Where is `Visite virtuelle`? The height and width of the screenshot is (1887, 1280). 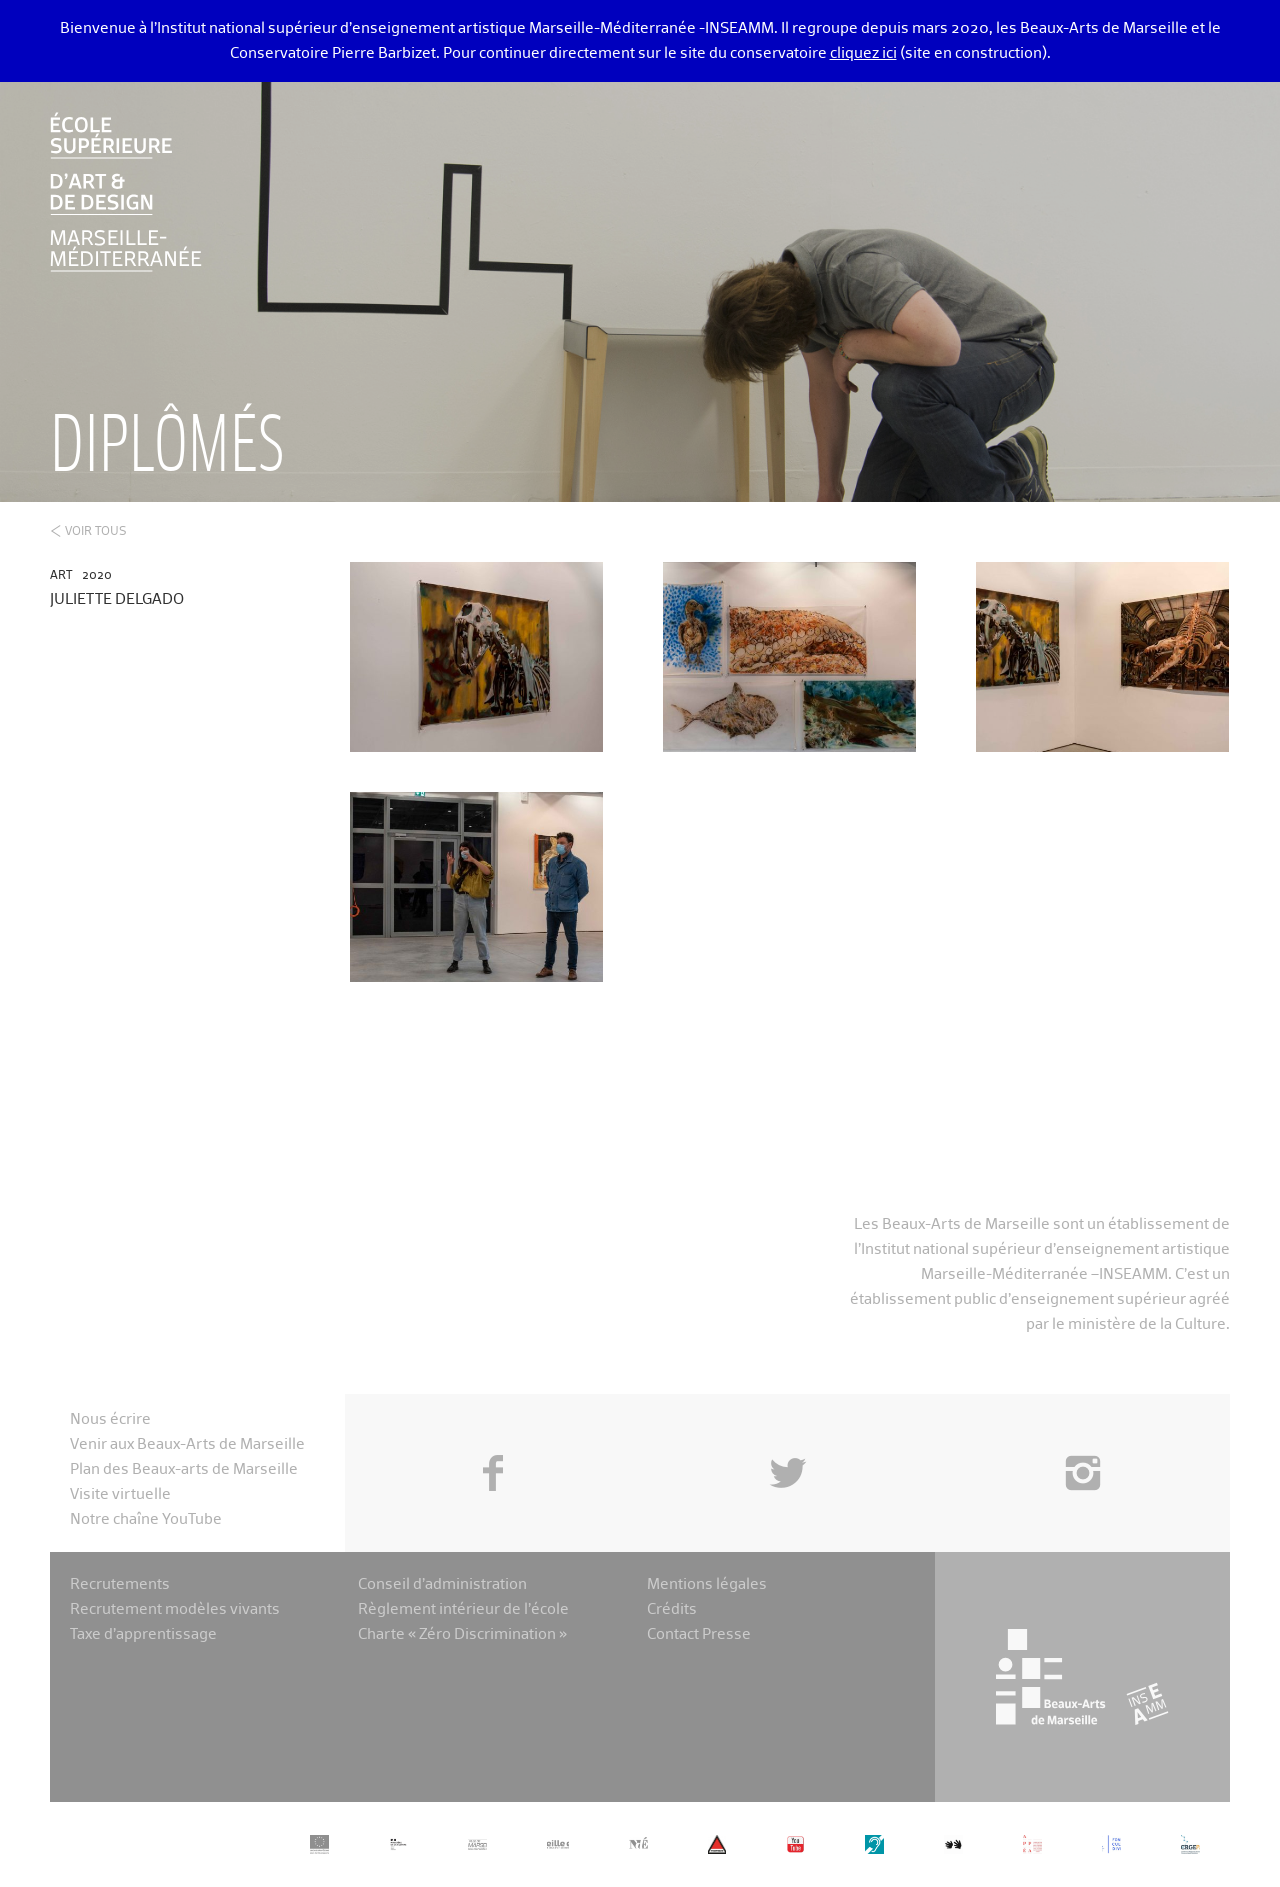 Visite virtuelle is located at coordinates (120, 1494).